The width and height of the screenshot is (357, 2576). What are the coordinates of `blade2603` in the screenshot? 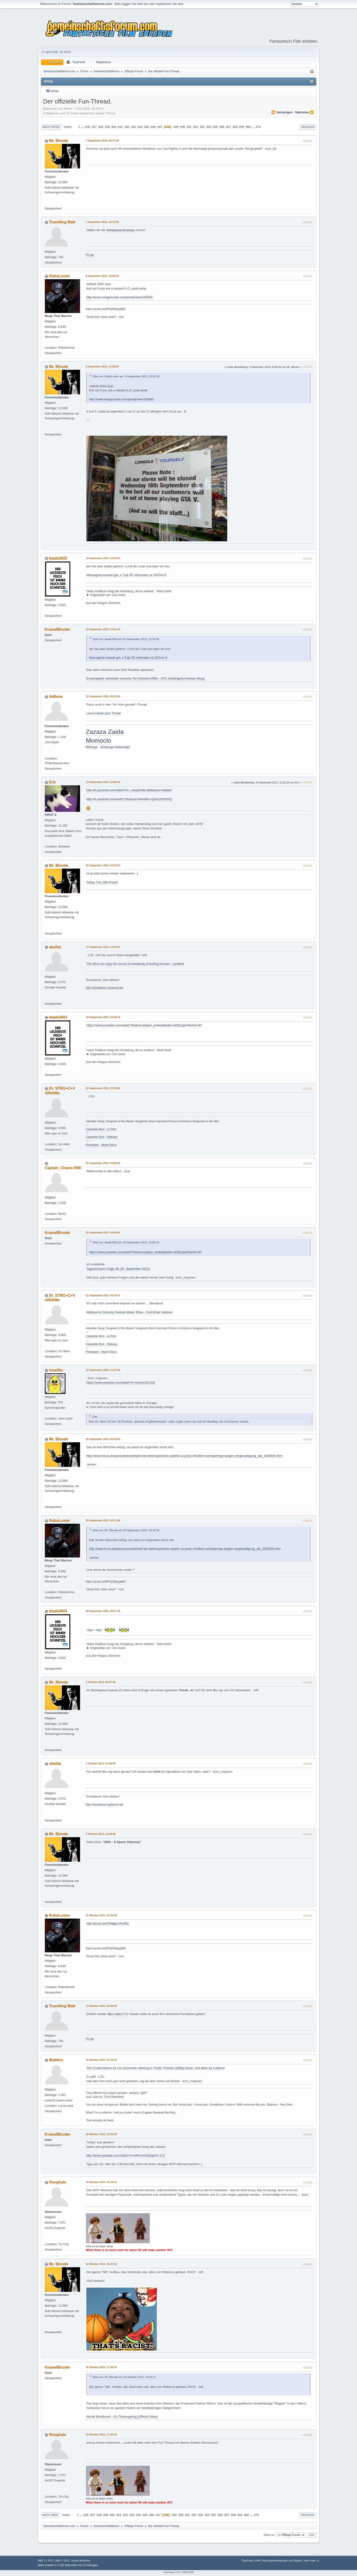 It's located at (58, 558).